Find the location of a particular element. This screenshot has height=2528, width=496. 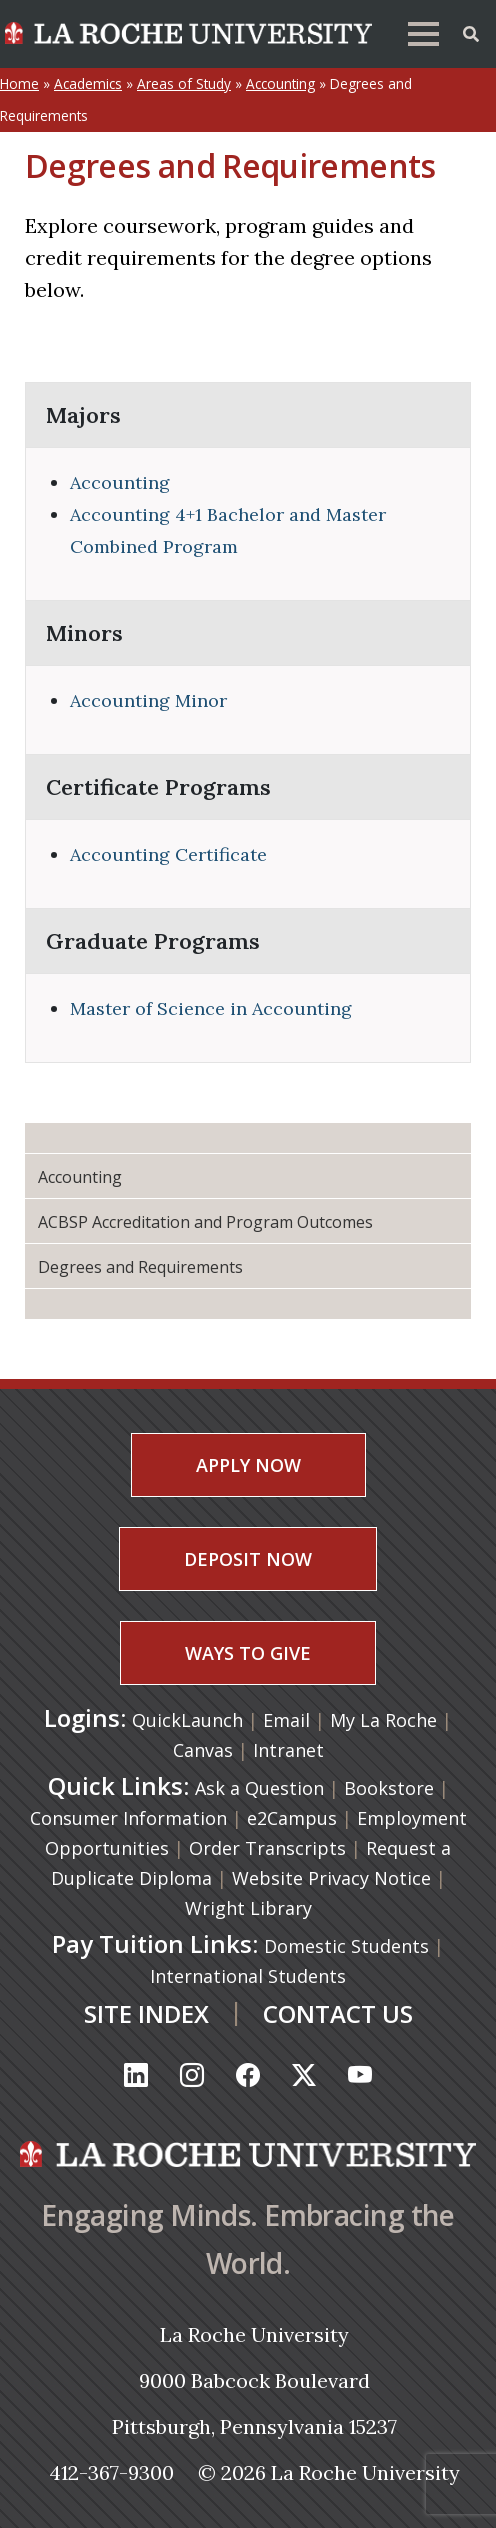

Intranet is located at coordinates (288, 1750).